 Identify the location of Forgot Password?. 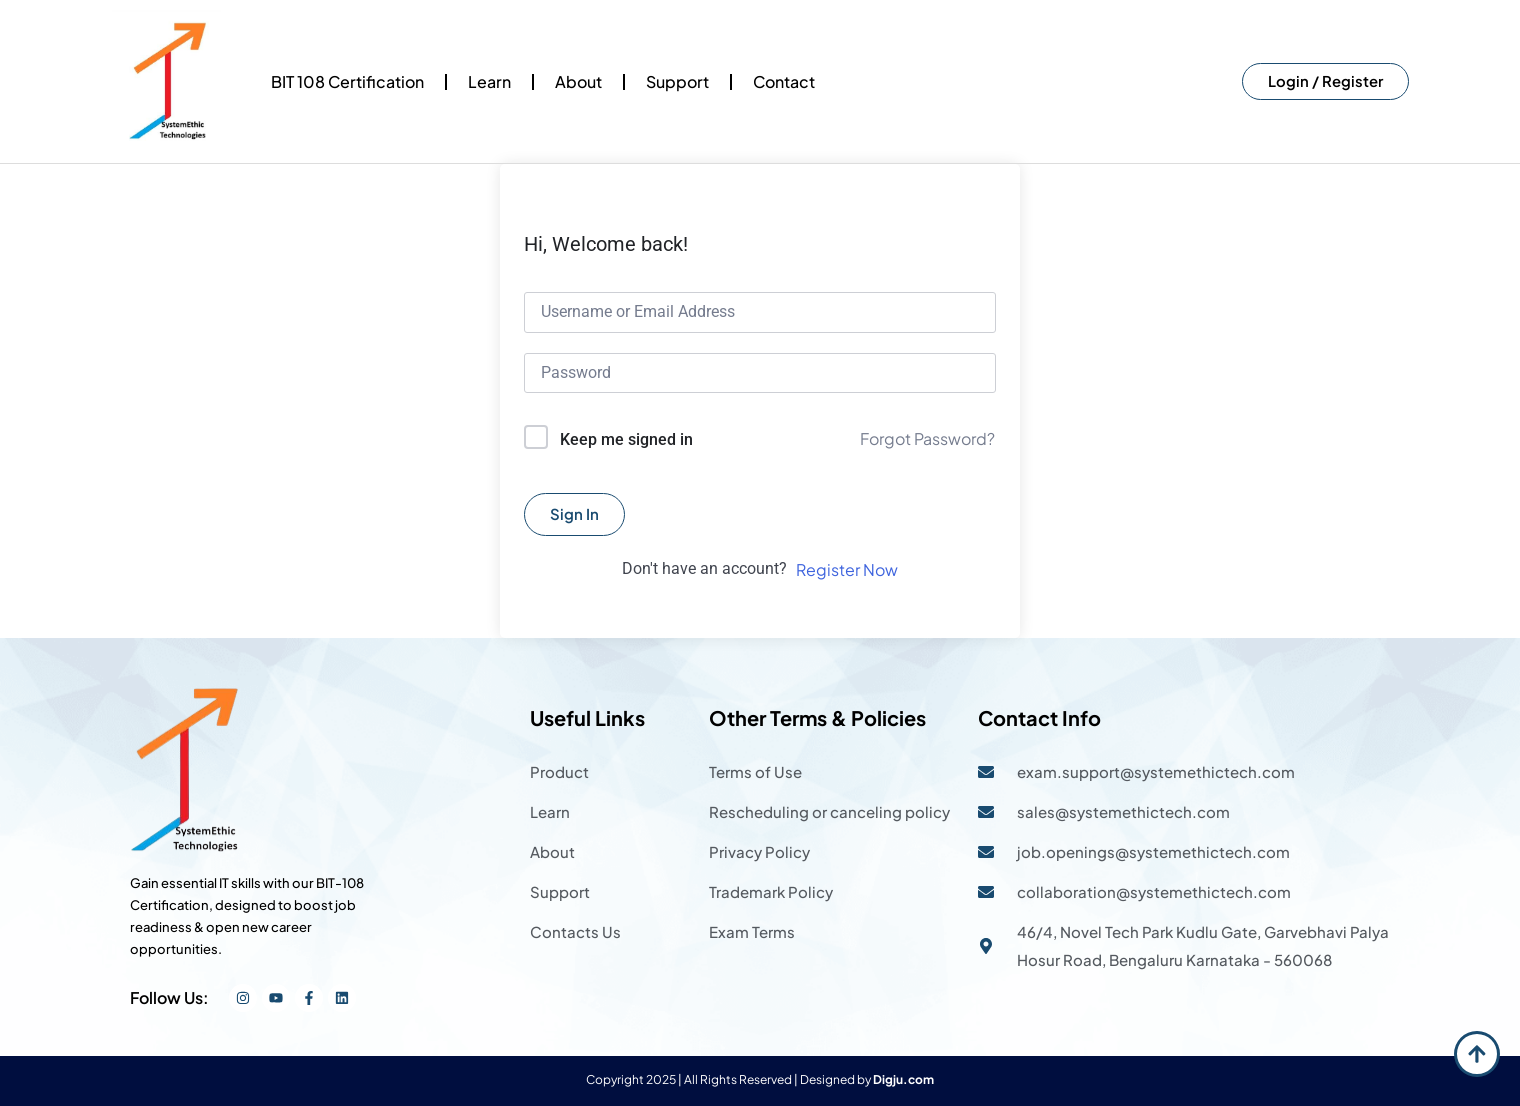
(927, 438).